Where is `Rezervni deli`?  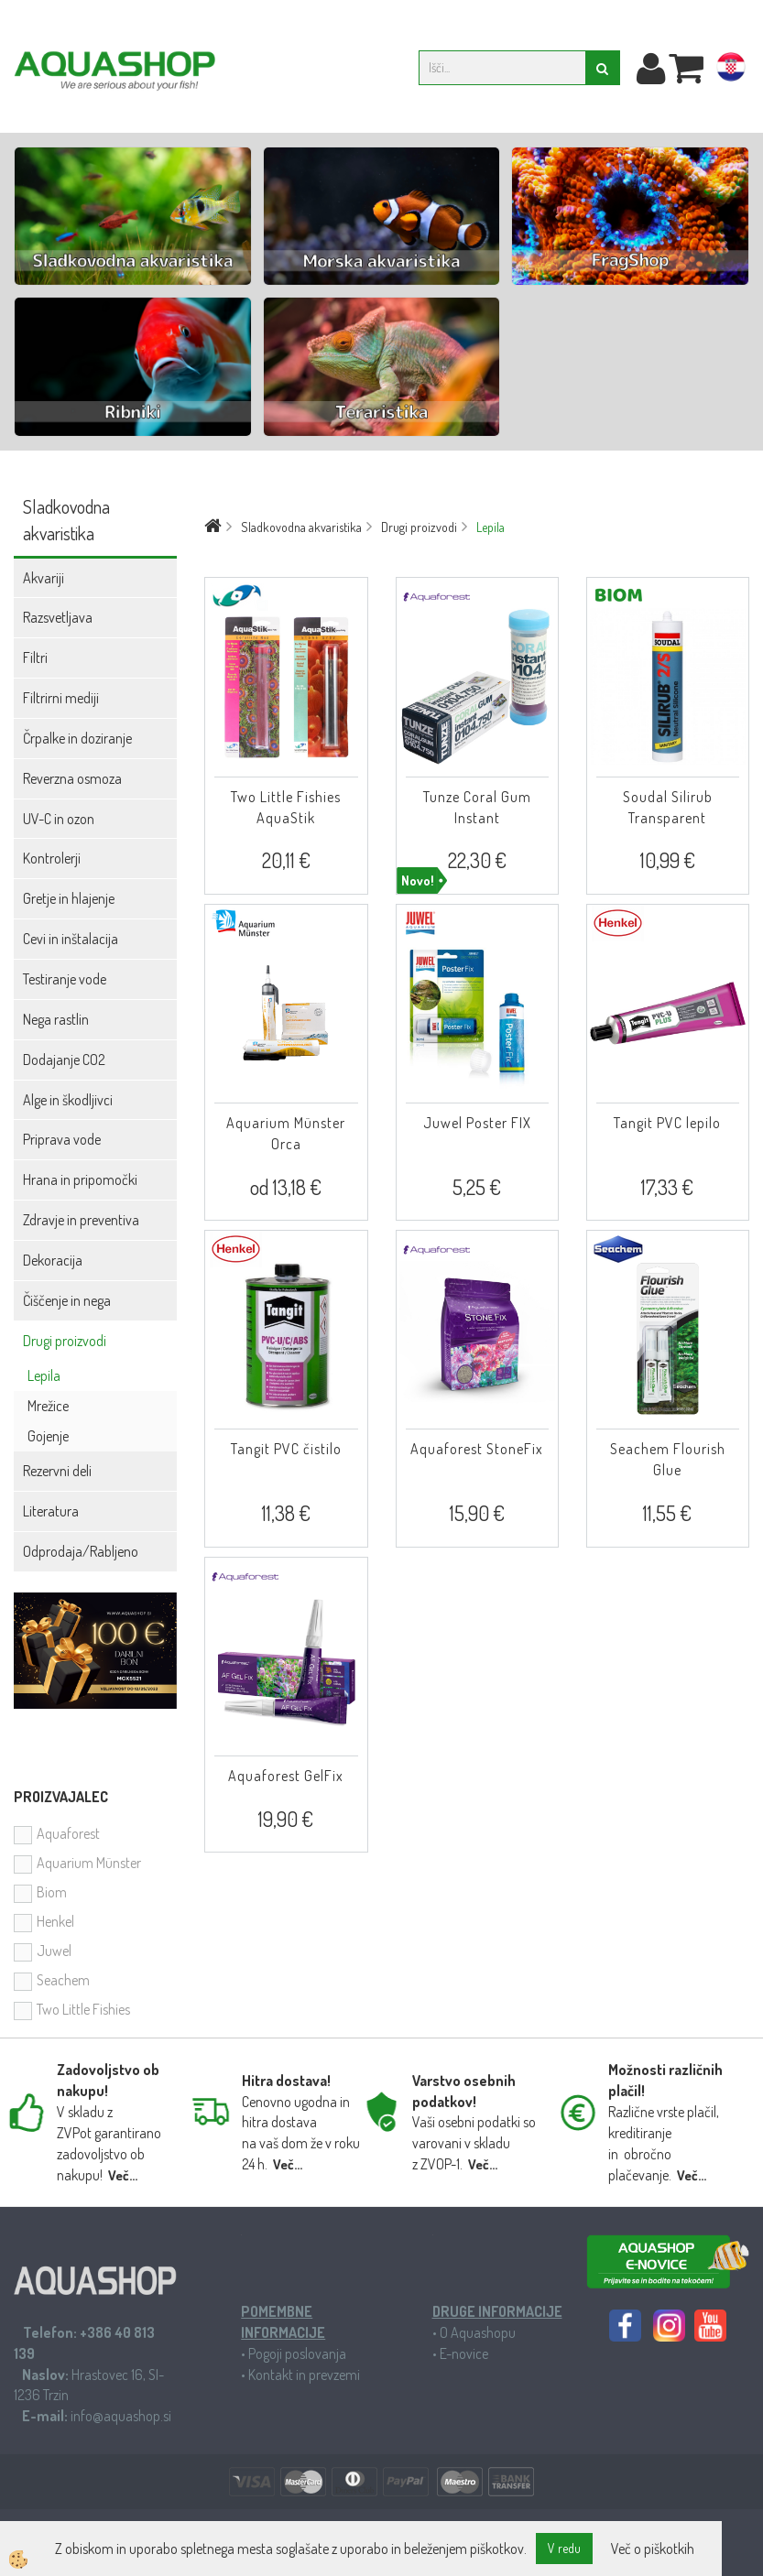 Rezervni deli is located at coordinates (57, 1471).